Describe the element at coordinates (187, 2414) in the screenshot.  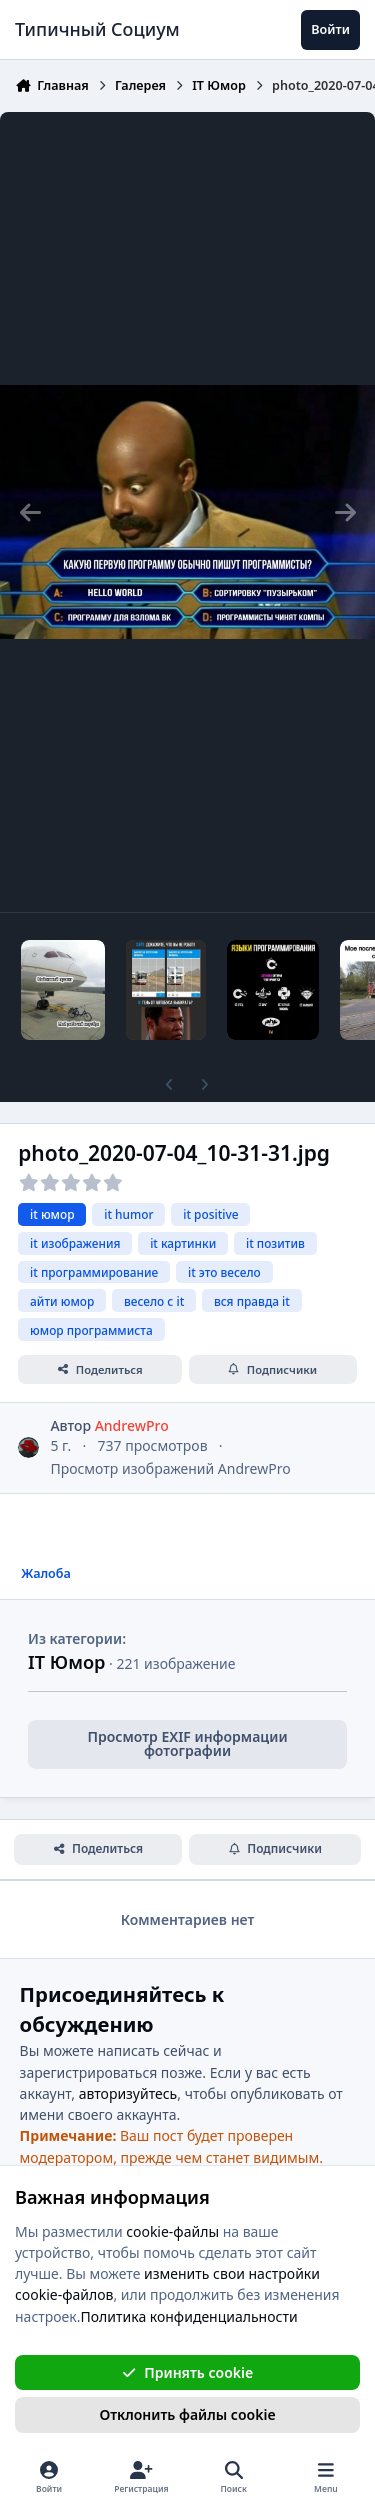
I see `Отклонить файлы сookie` at that location.